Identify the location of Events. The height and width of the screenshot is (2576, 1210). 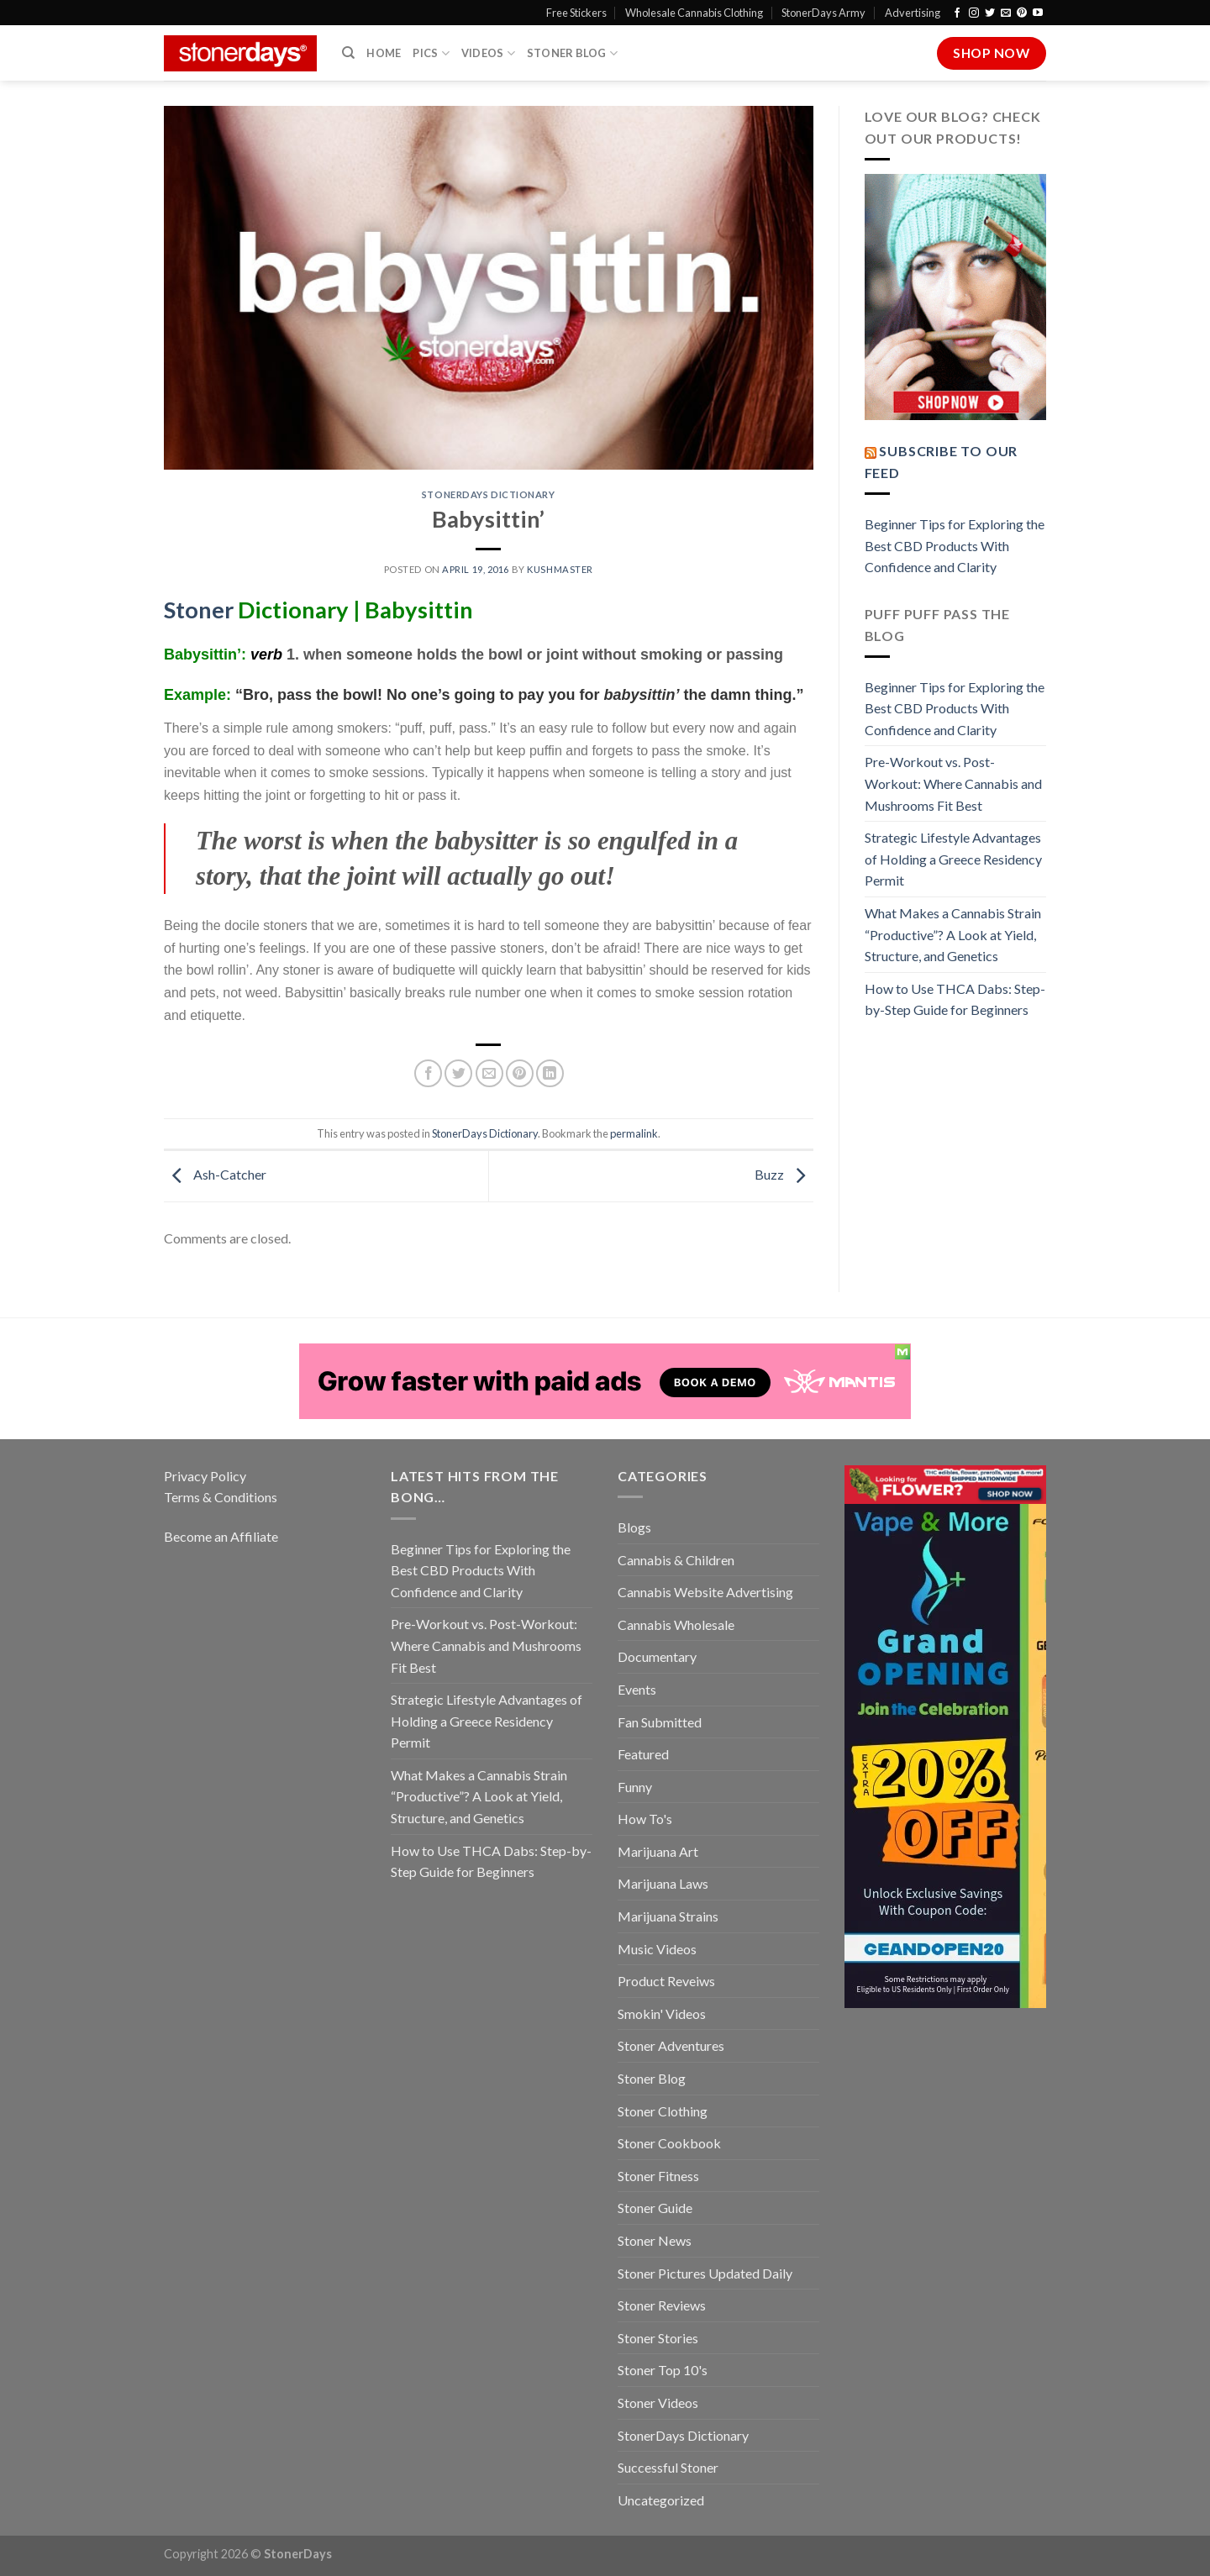
(637, 1689).